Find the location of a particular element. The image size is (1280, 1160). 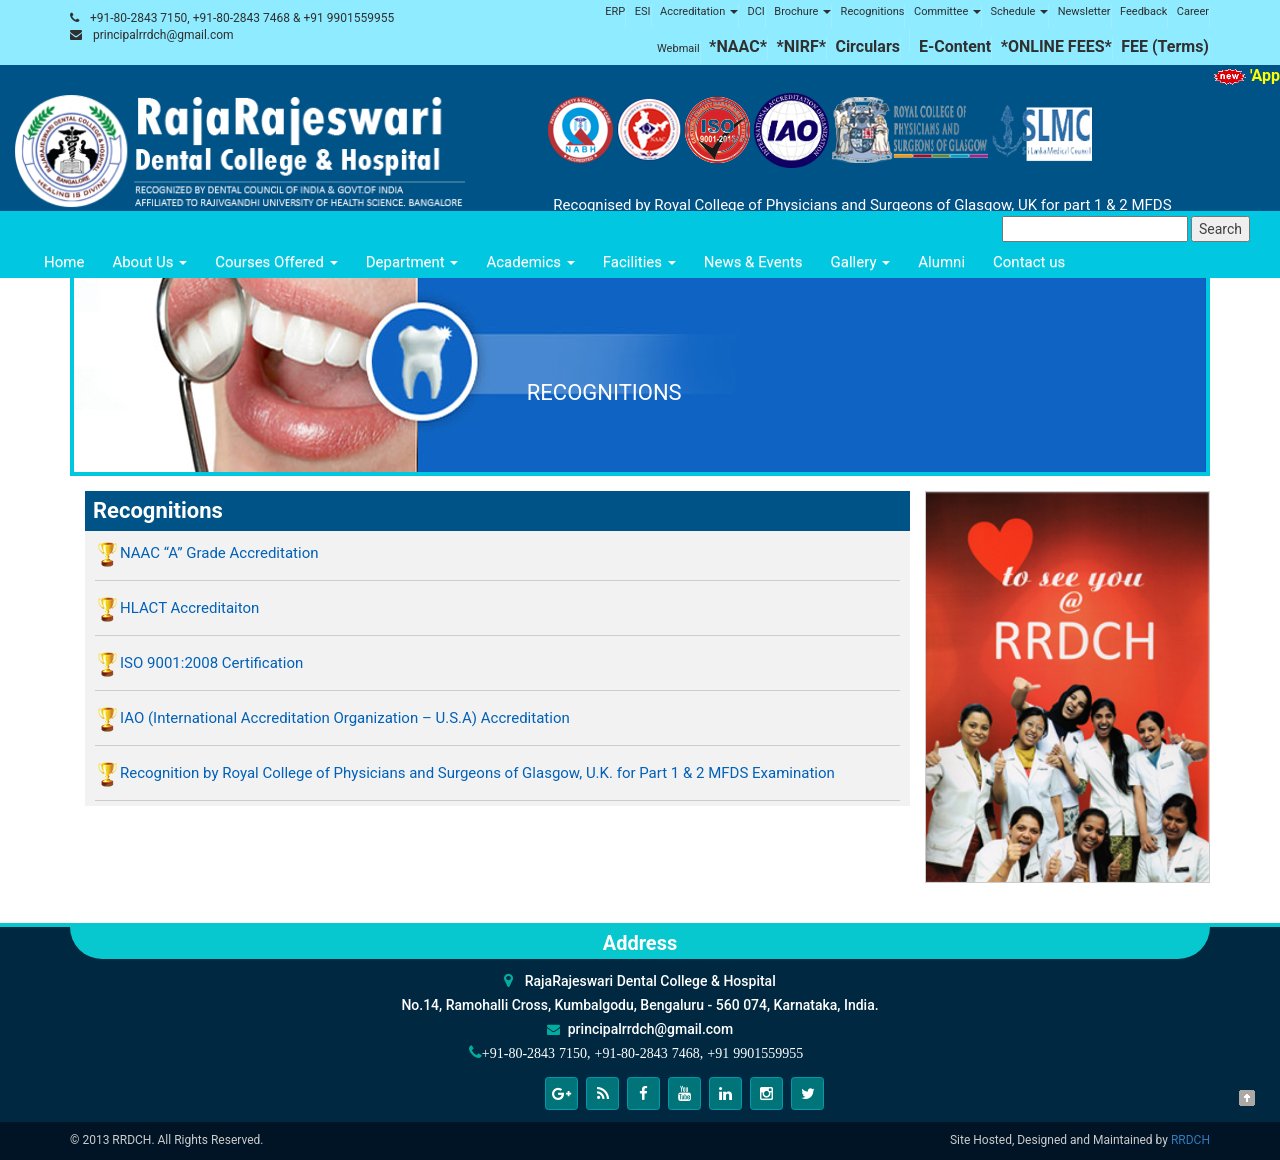

Webmail is located at coordinates (678, 48).